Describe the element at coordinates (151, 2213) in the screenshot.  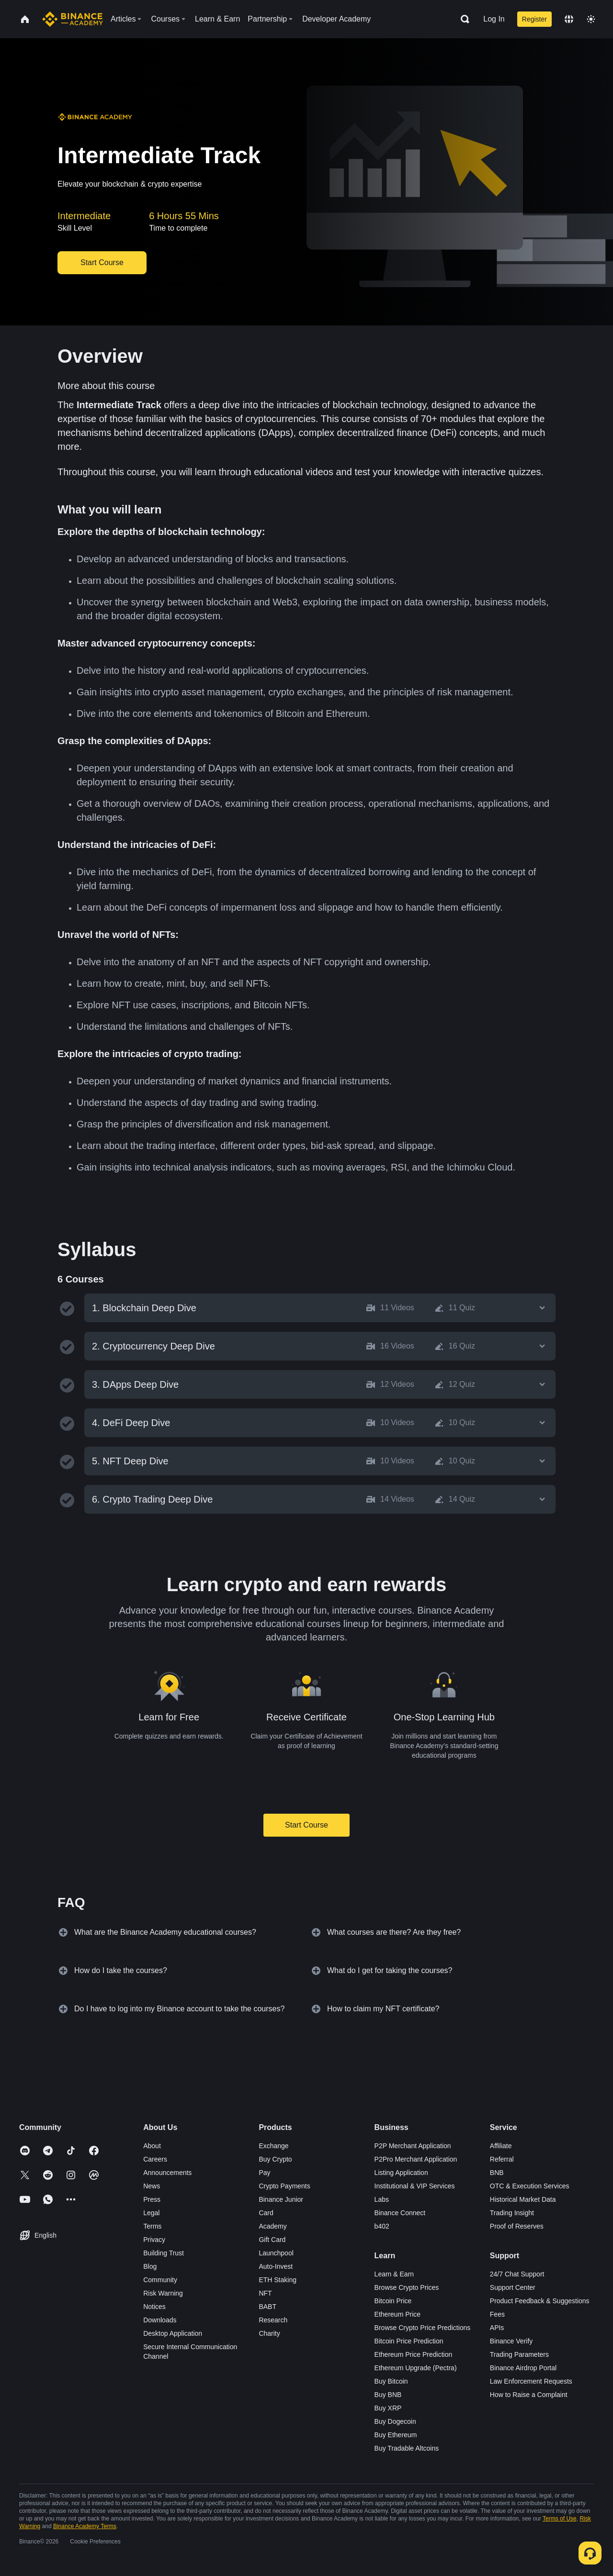
I see `Legal` at that location.